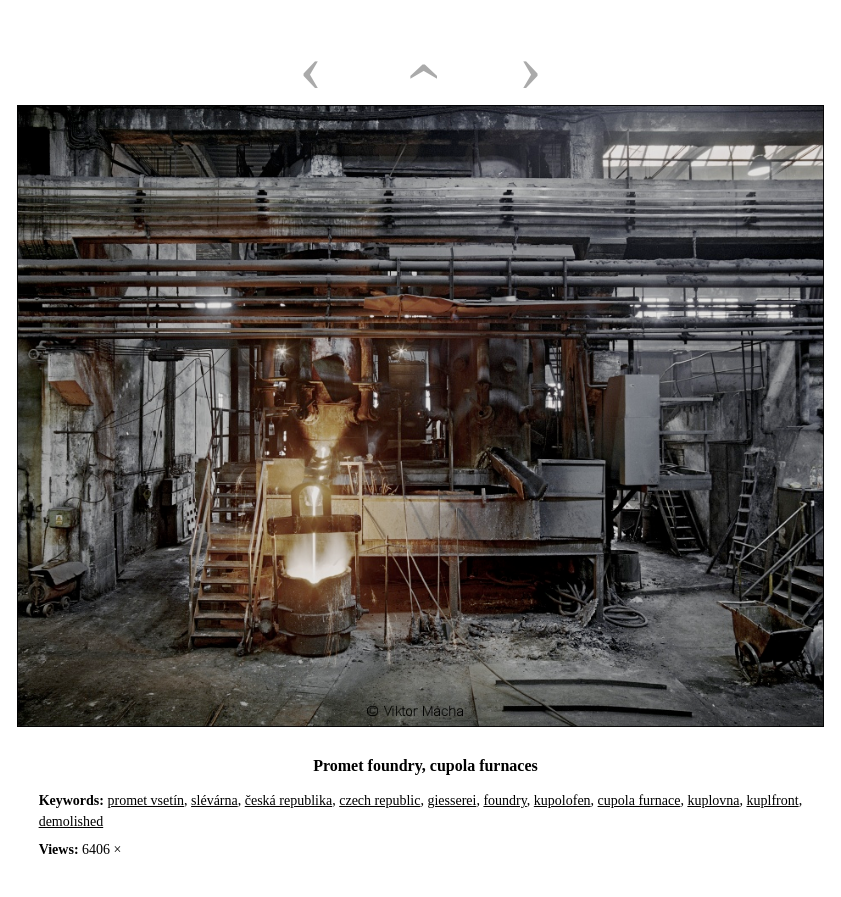  I want to click on kuplfront, so click(773, 800).